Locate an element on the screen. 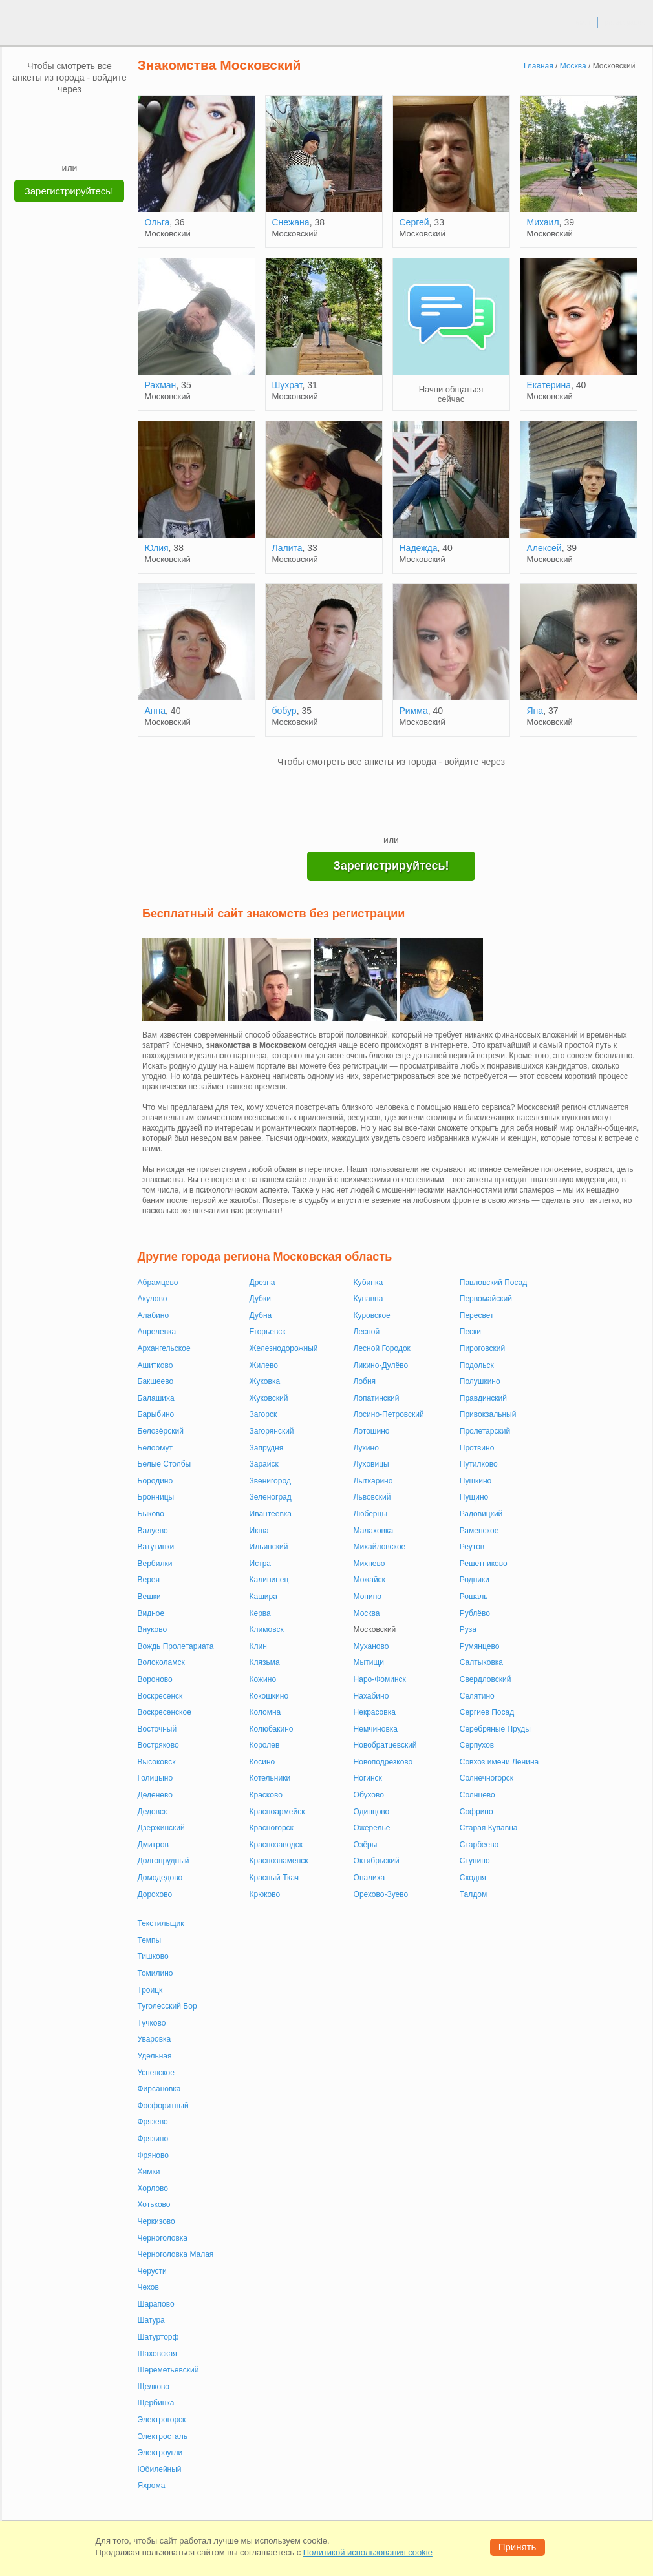 The width and height of the screenshot is (653, 2576). Клязьма is located at coordinates (265, 1662).